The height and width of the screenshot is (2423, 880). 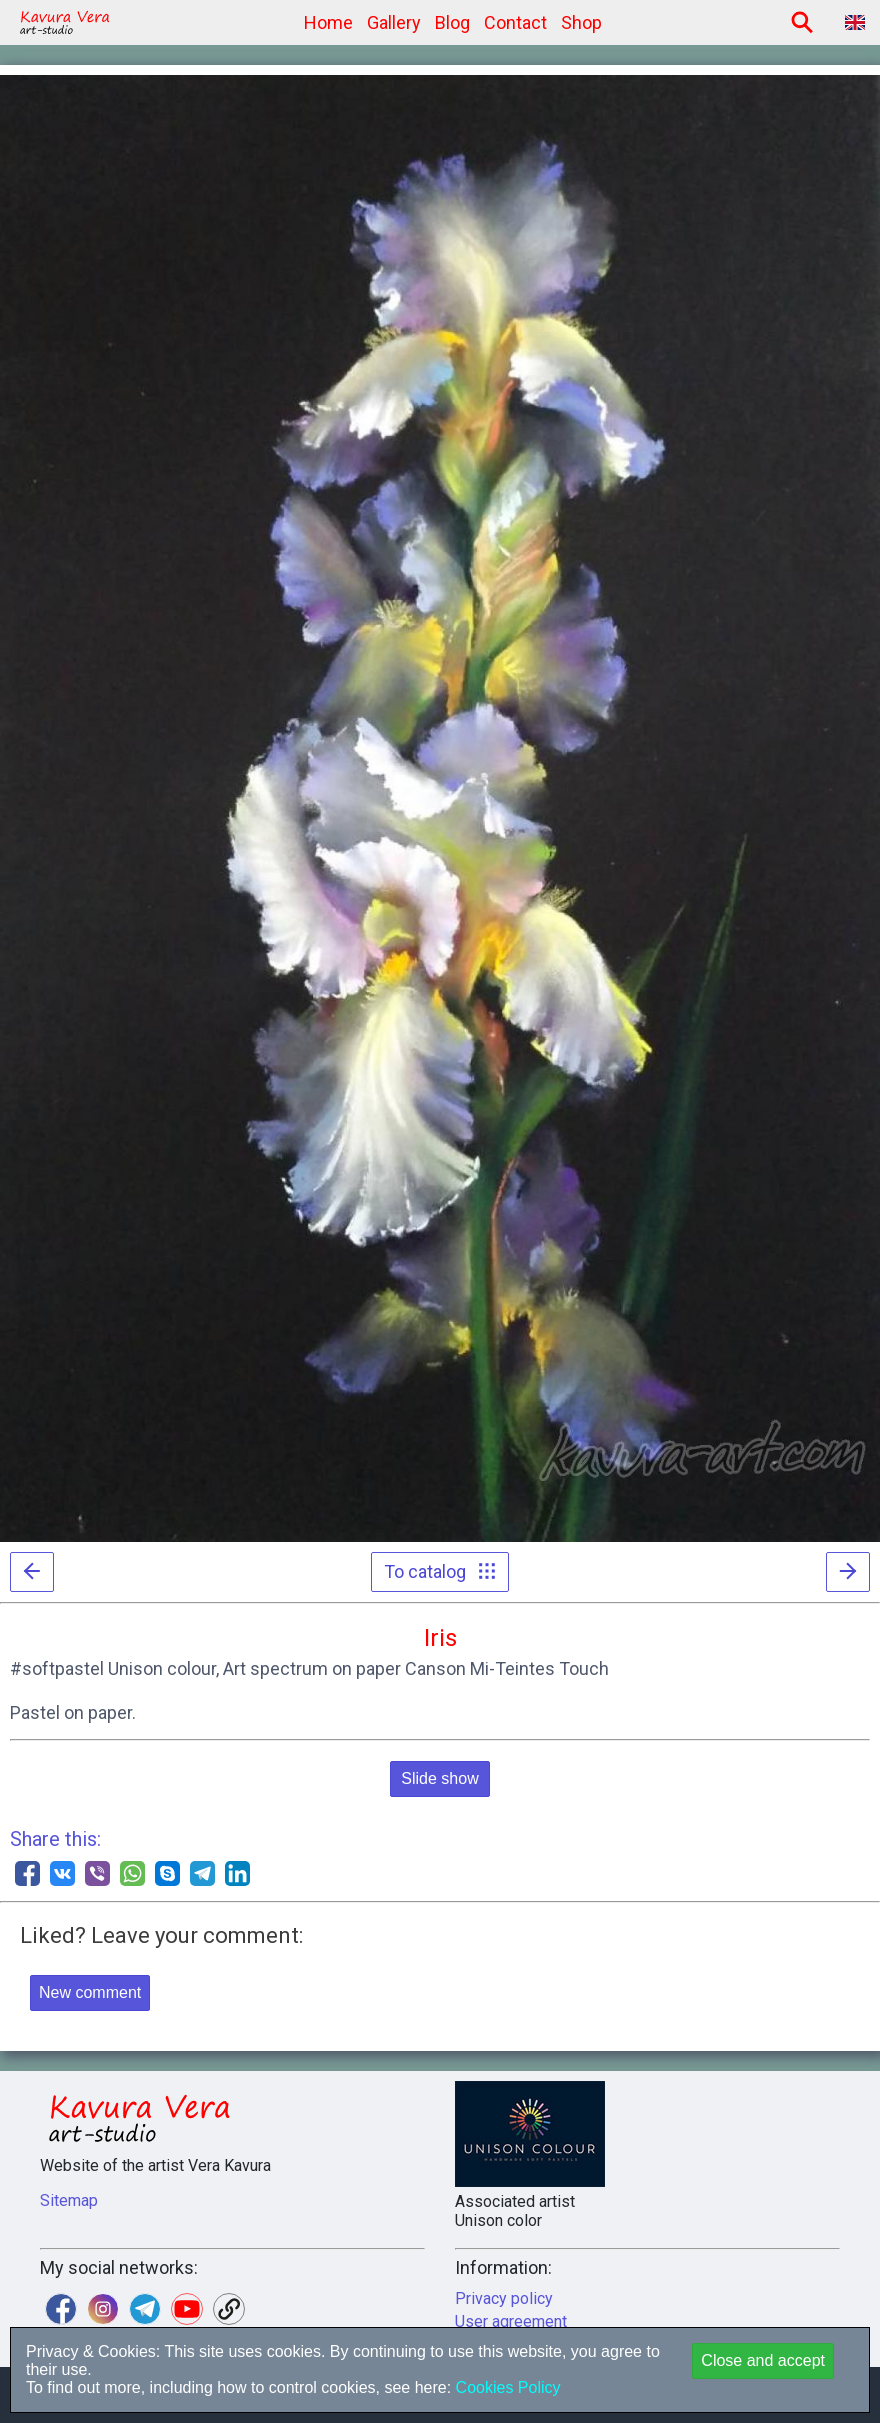 I want to click on Slide show, so click(x=439, y=1778).